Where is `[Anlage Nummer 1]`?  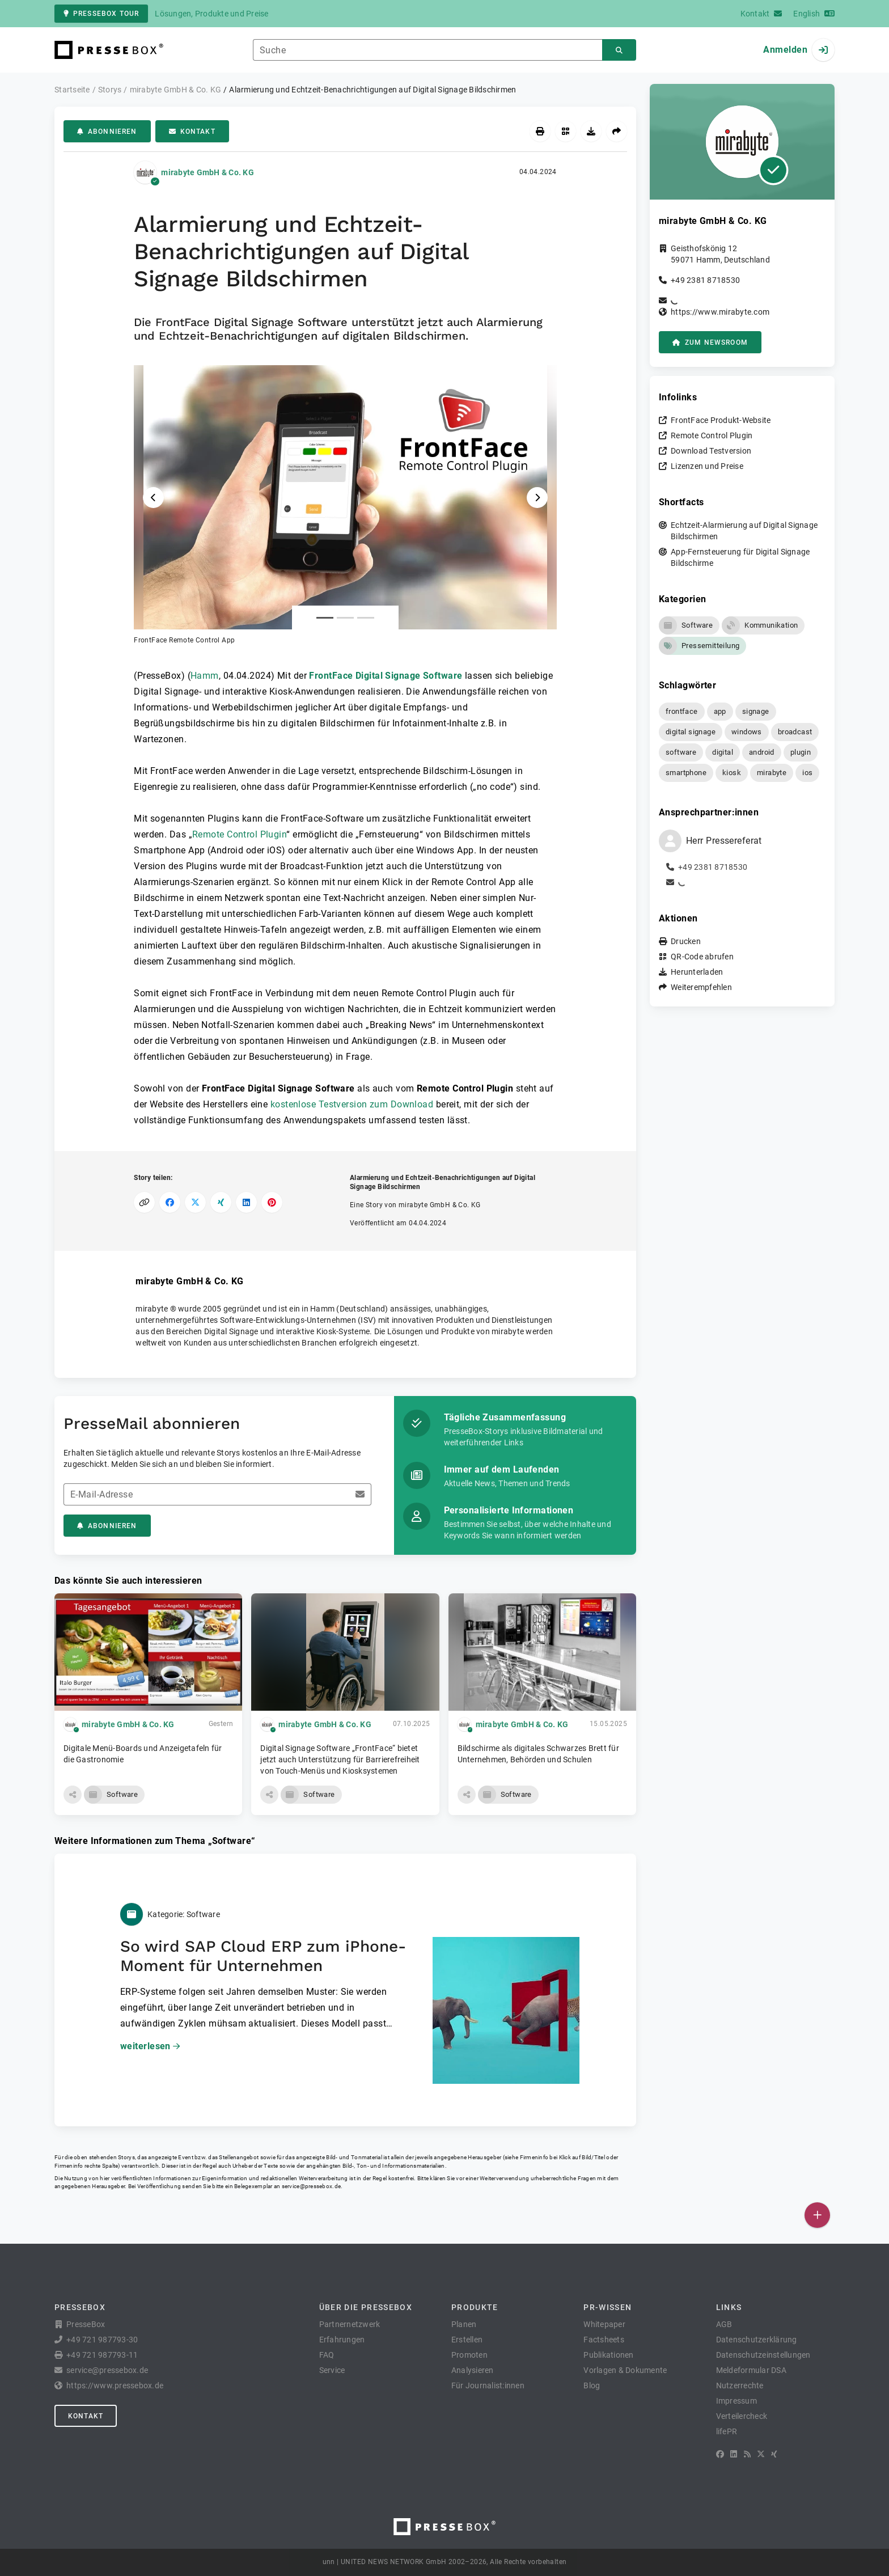 [Anlage Nummer 1] is located at coordinates (324, 618).